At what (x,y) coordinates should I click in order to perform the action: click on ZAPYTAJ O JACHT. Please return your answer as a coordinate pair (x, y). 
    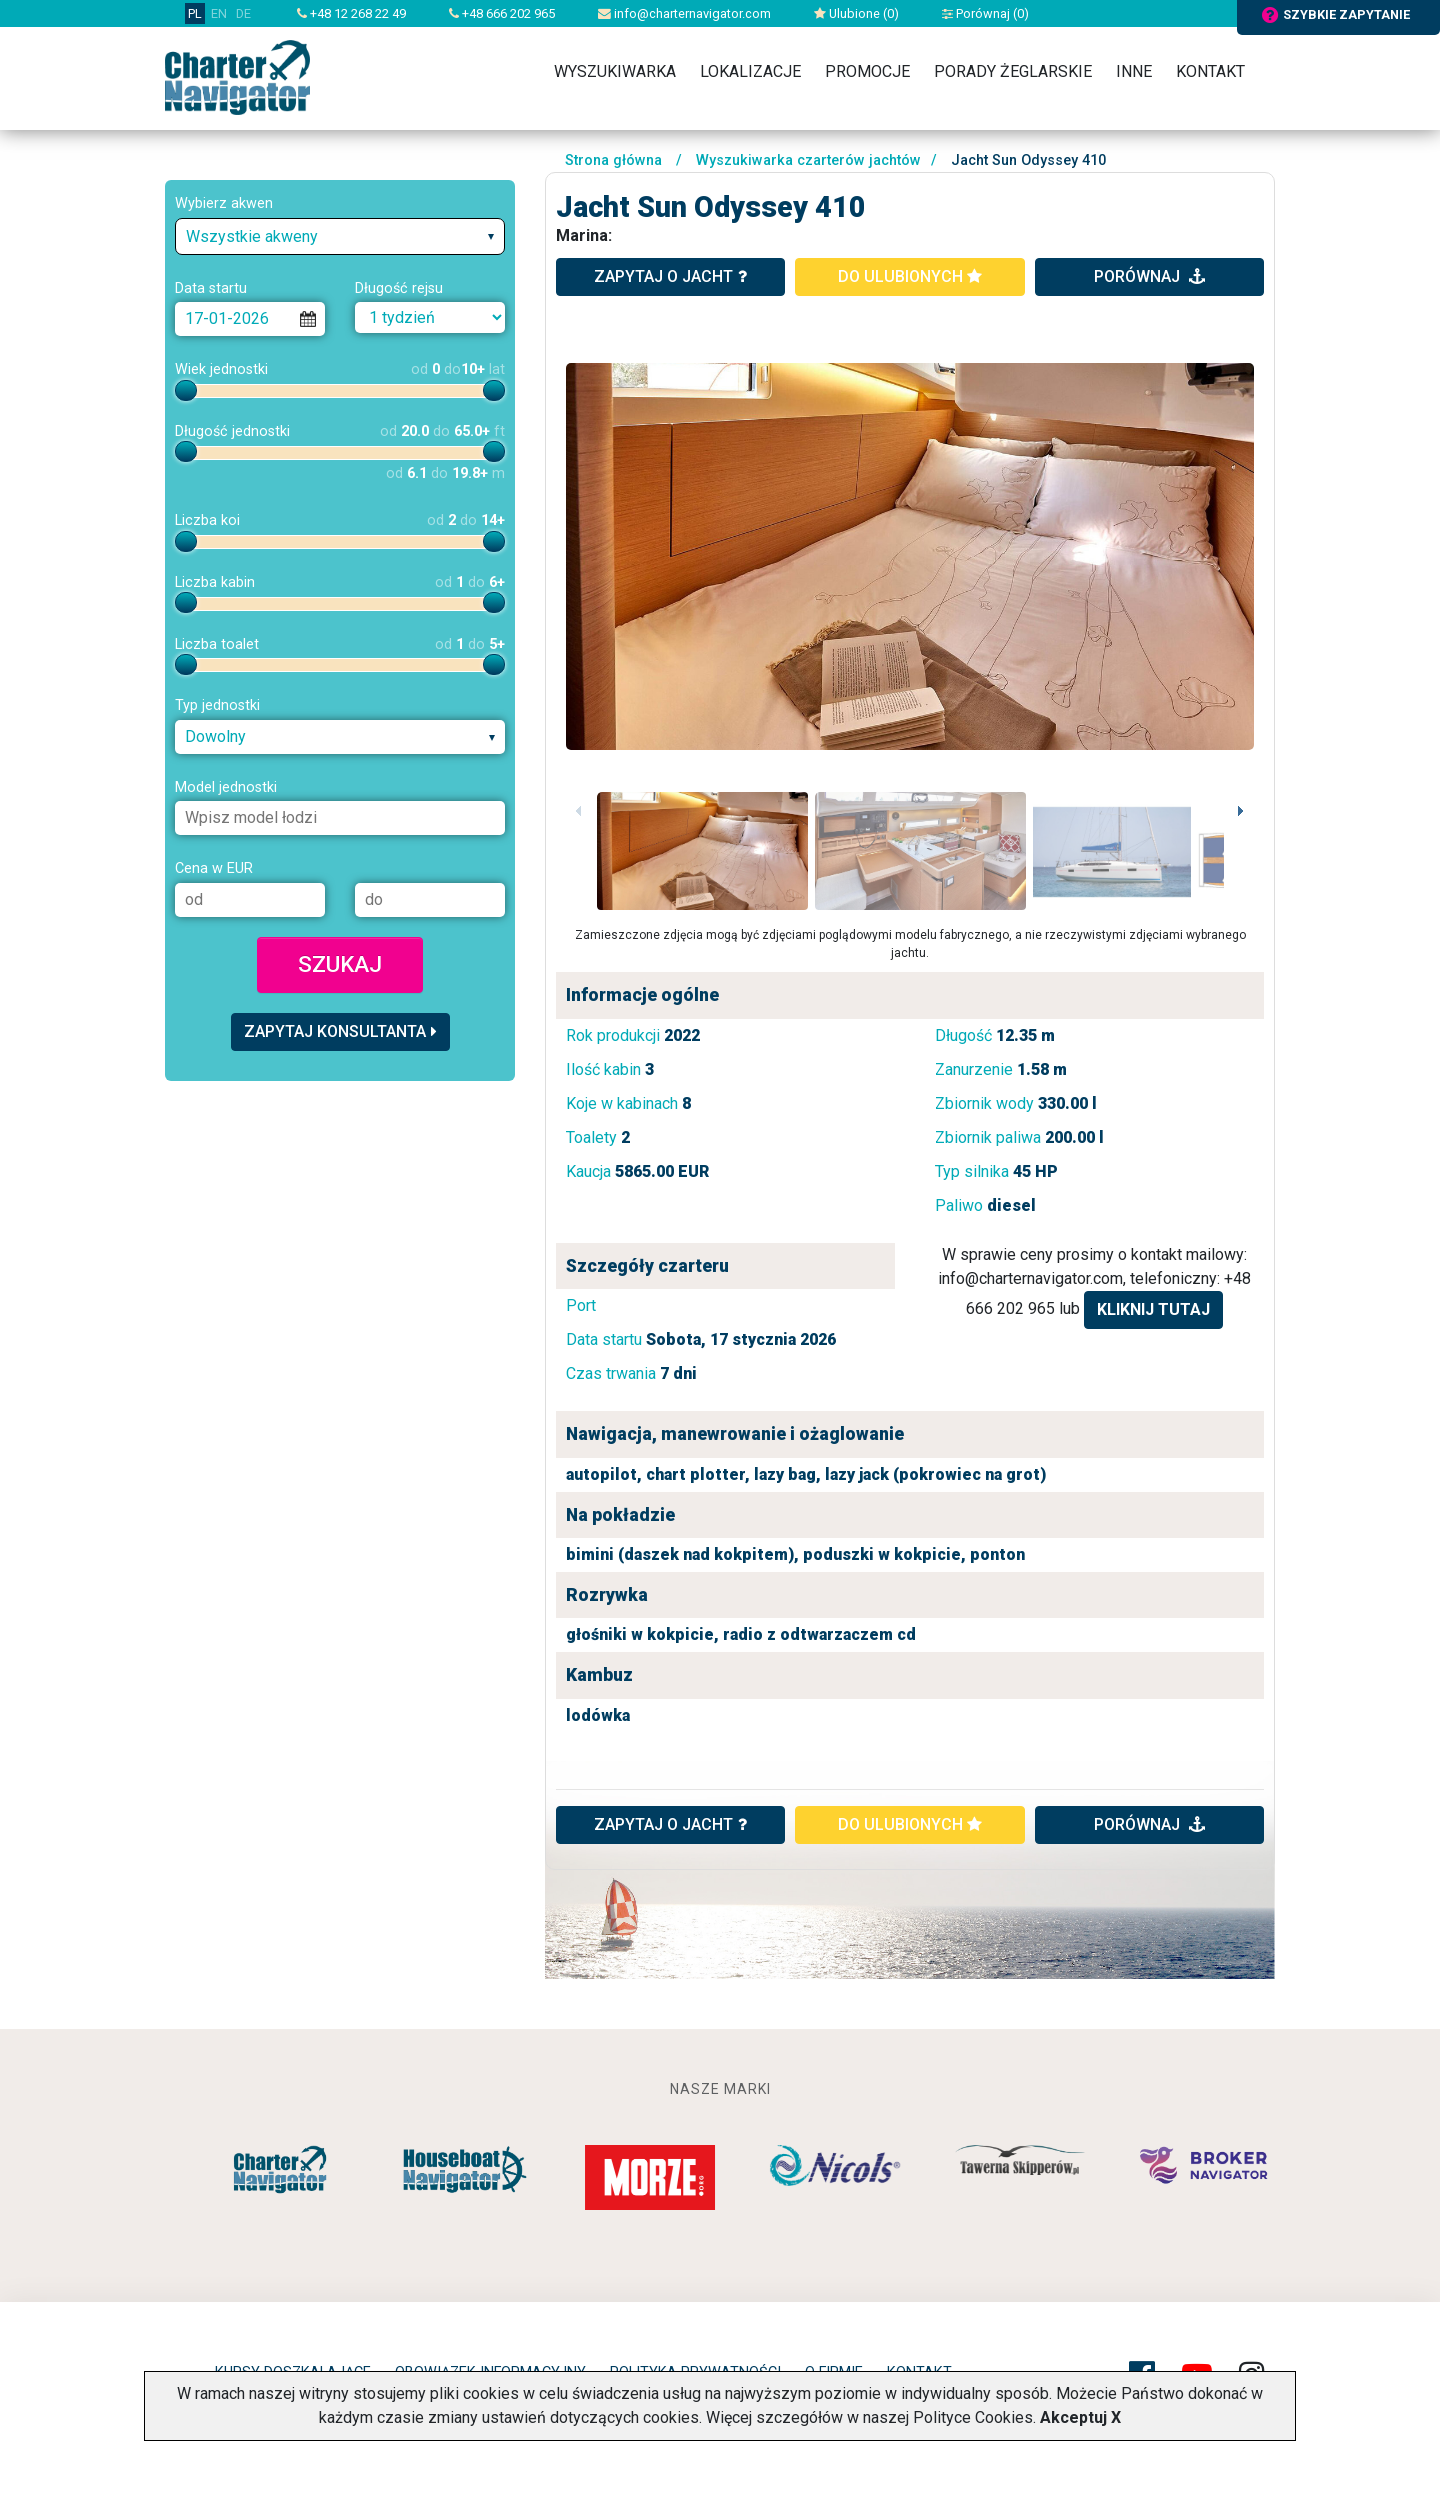
    Looking at the image, I should click on (670, 1824).